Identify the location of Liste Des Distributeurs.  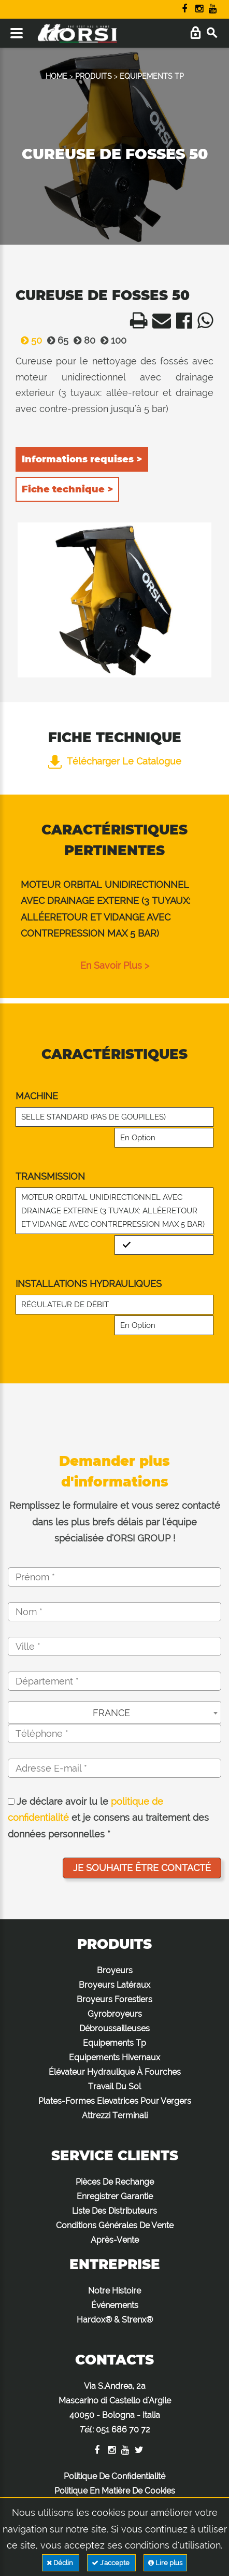
(114, 2211).